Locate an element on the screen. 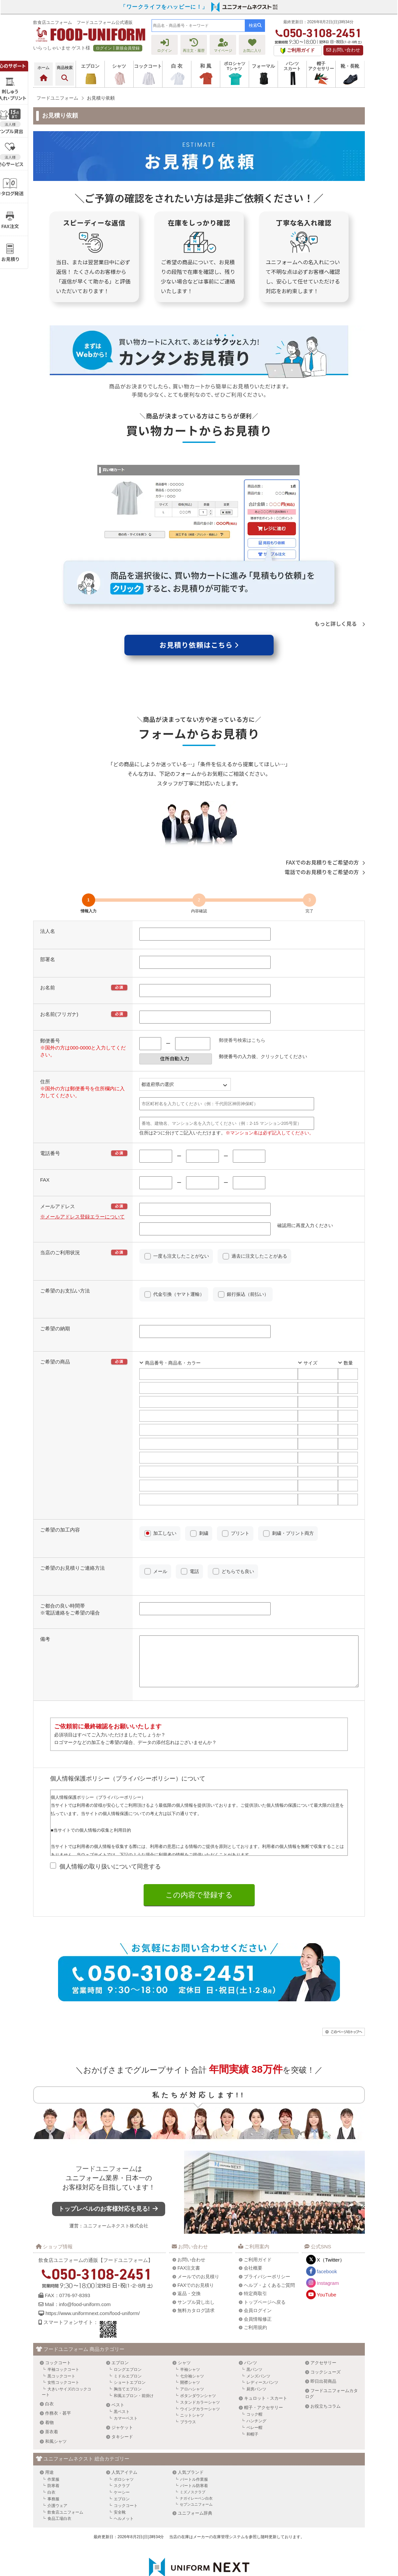 Image resolution: width=398 pixels, height=2576 pixels. トップページへ戻る is located at coordinates (265, 2263).